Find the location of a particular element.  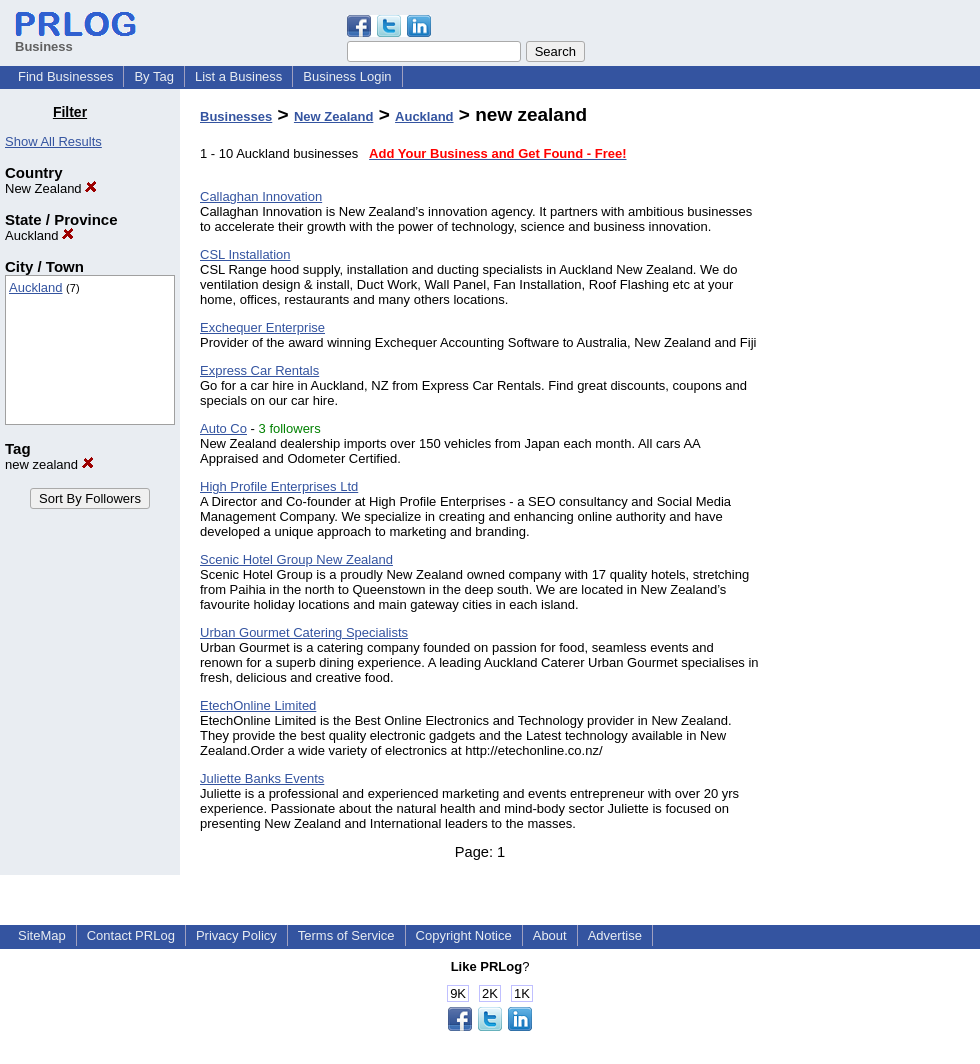

By Tag is located at coordinates (154, 76).